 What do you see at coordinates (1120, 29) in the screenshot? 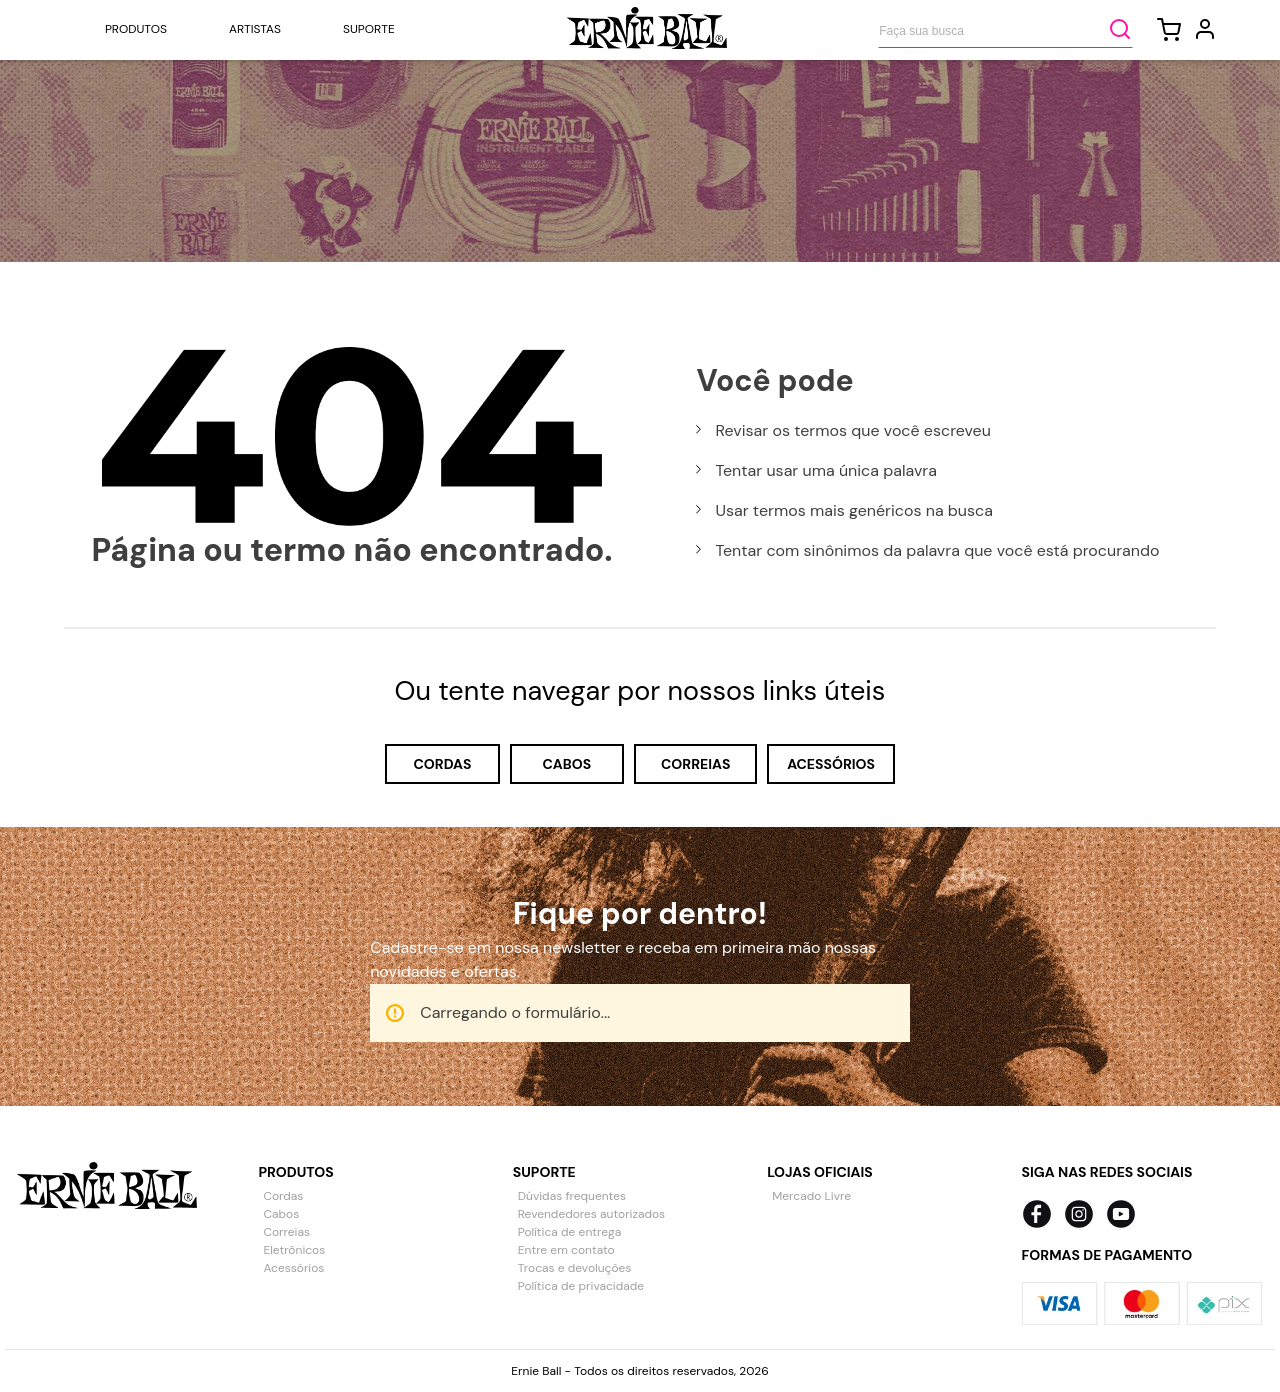
I see `[Buscar produtos]` at bounding box center [1120, 29].